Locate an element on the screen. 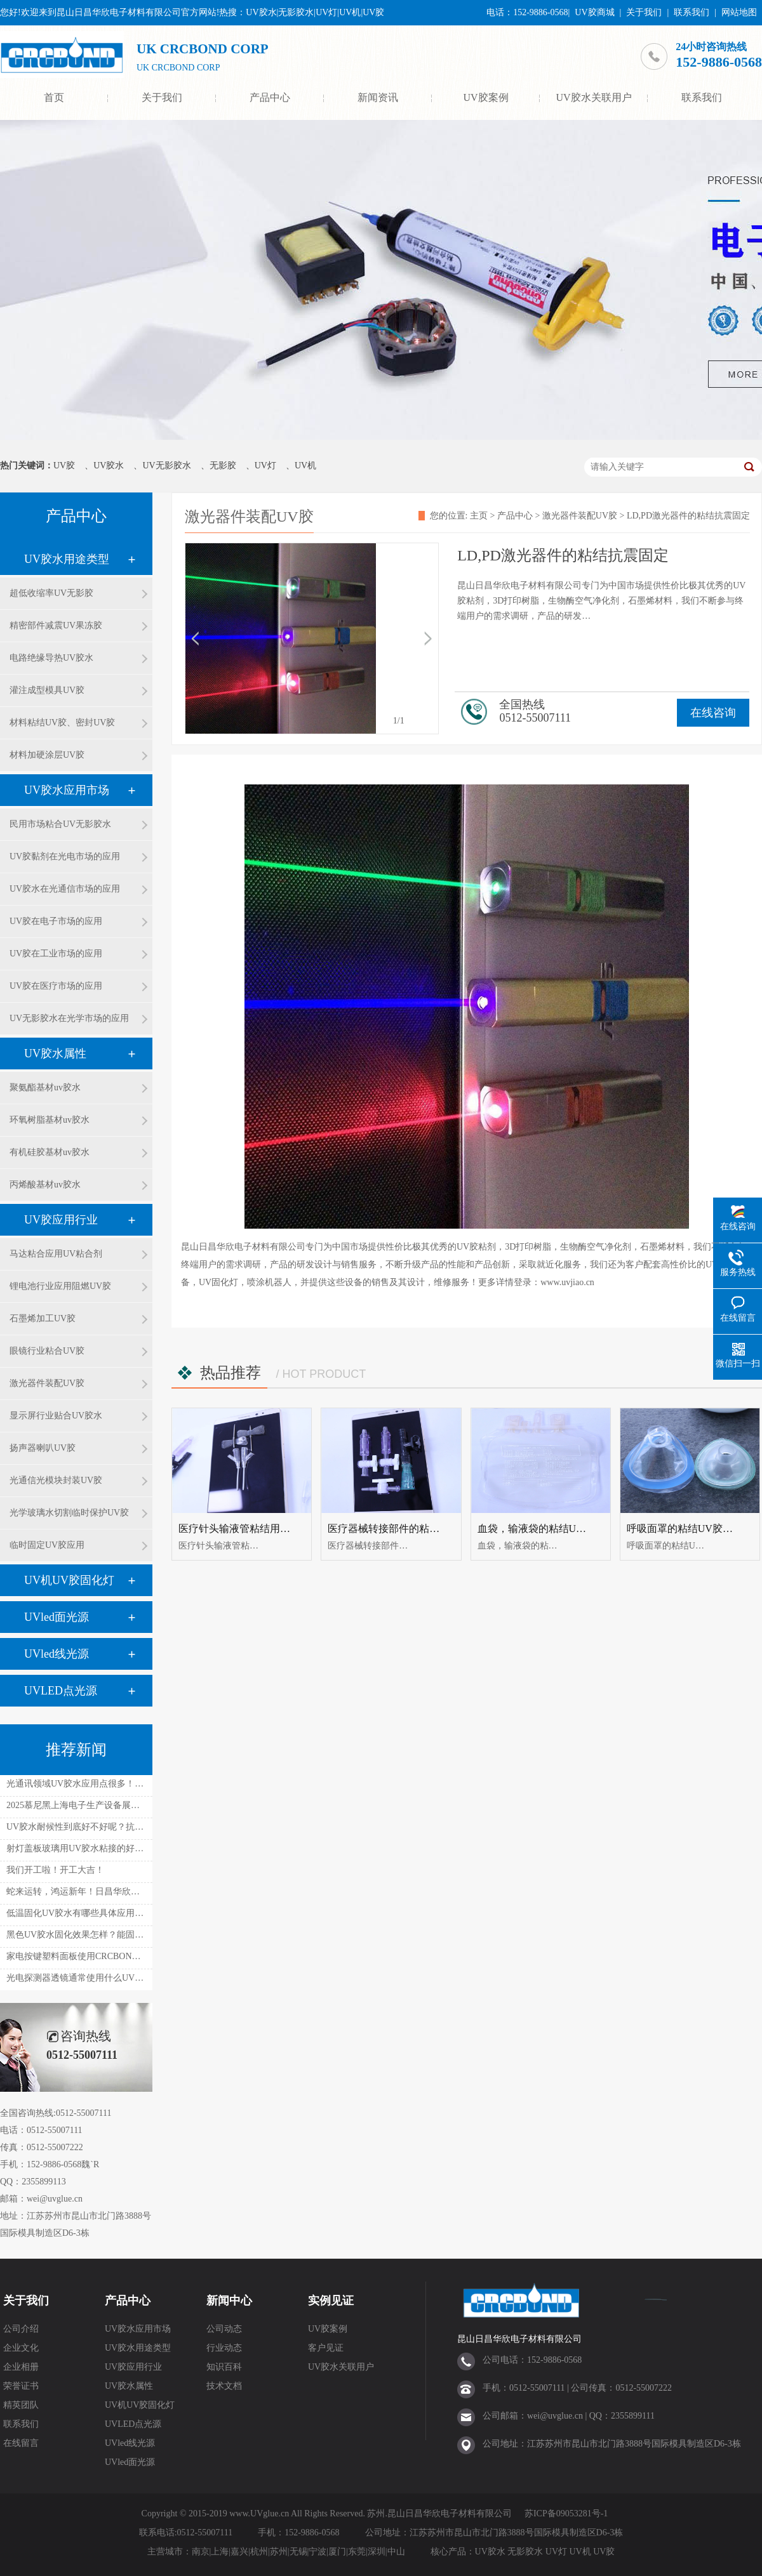 The image size is (762, 2576). 有机硅胶基材uv胶水 is located at coordinates (50, 1152).